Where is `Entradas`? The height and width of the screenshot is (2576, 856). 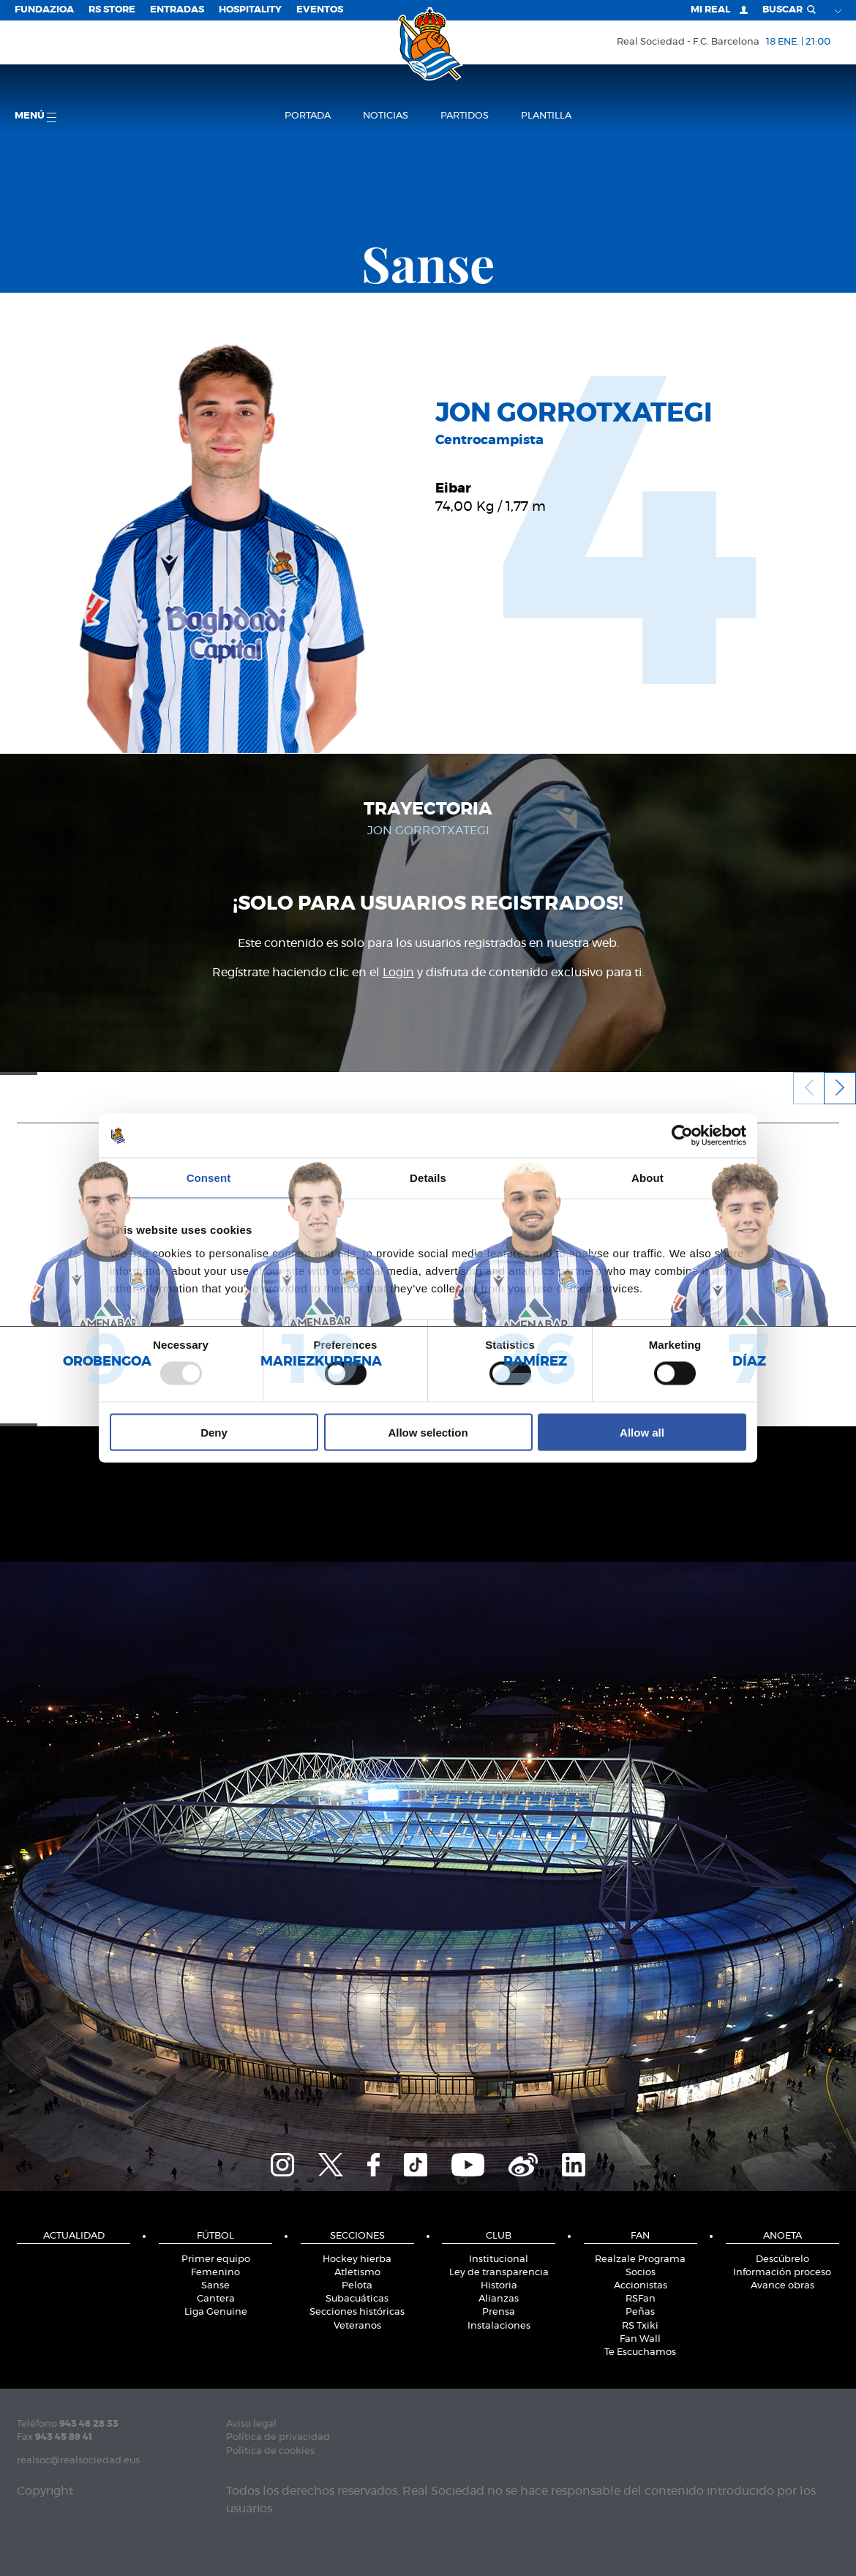 Entradas is located at coordinates (177, 10).